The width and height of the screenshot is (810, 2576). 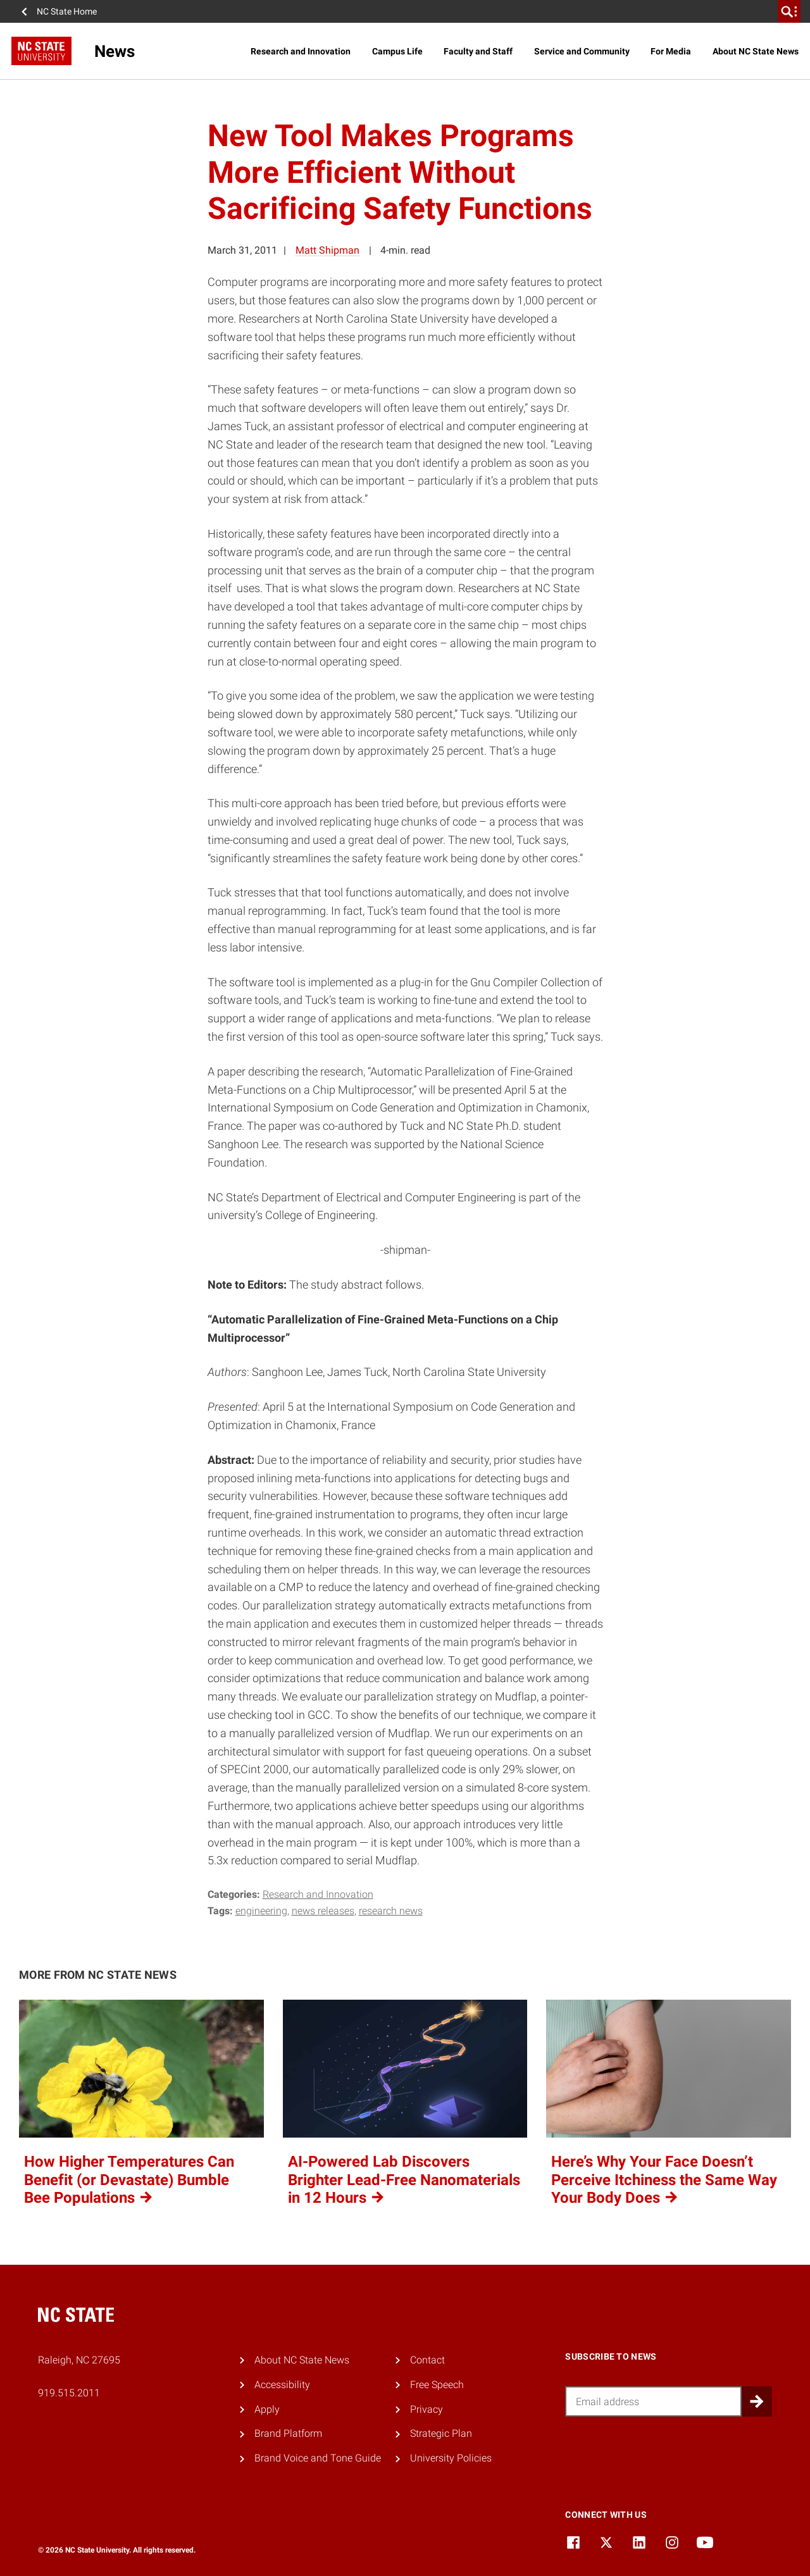 I want to click on University Policies, so click(x=451, y=2458).